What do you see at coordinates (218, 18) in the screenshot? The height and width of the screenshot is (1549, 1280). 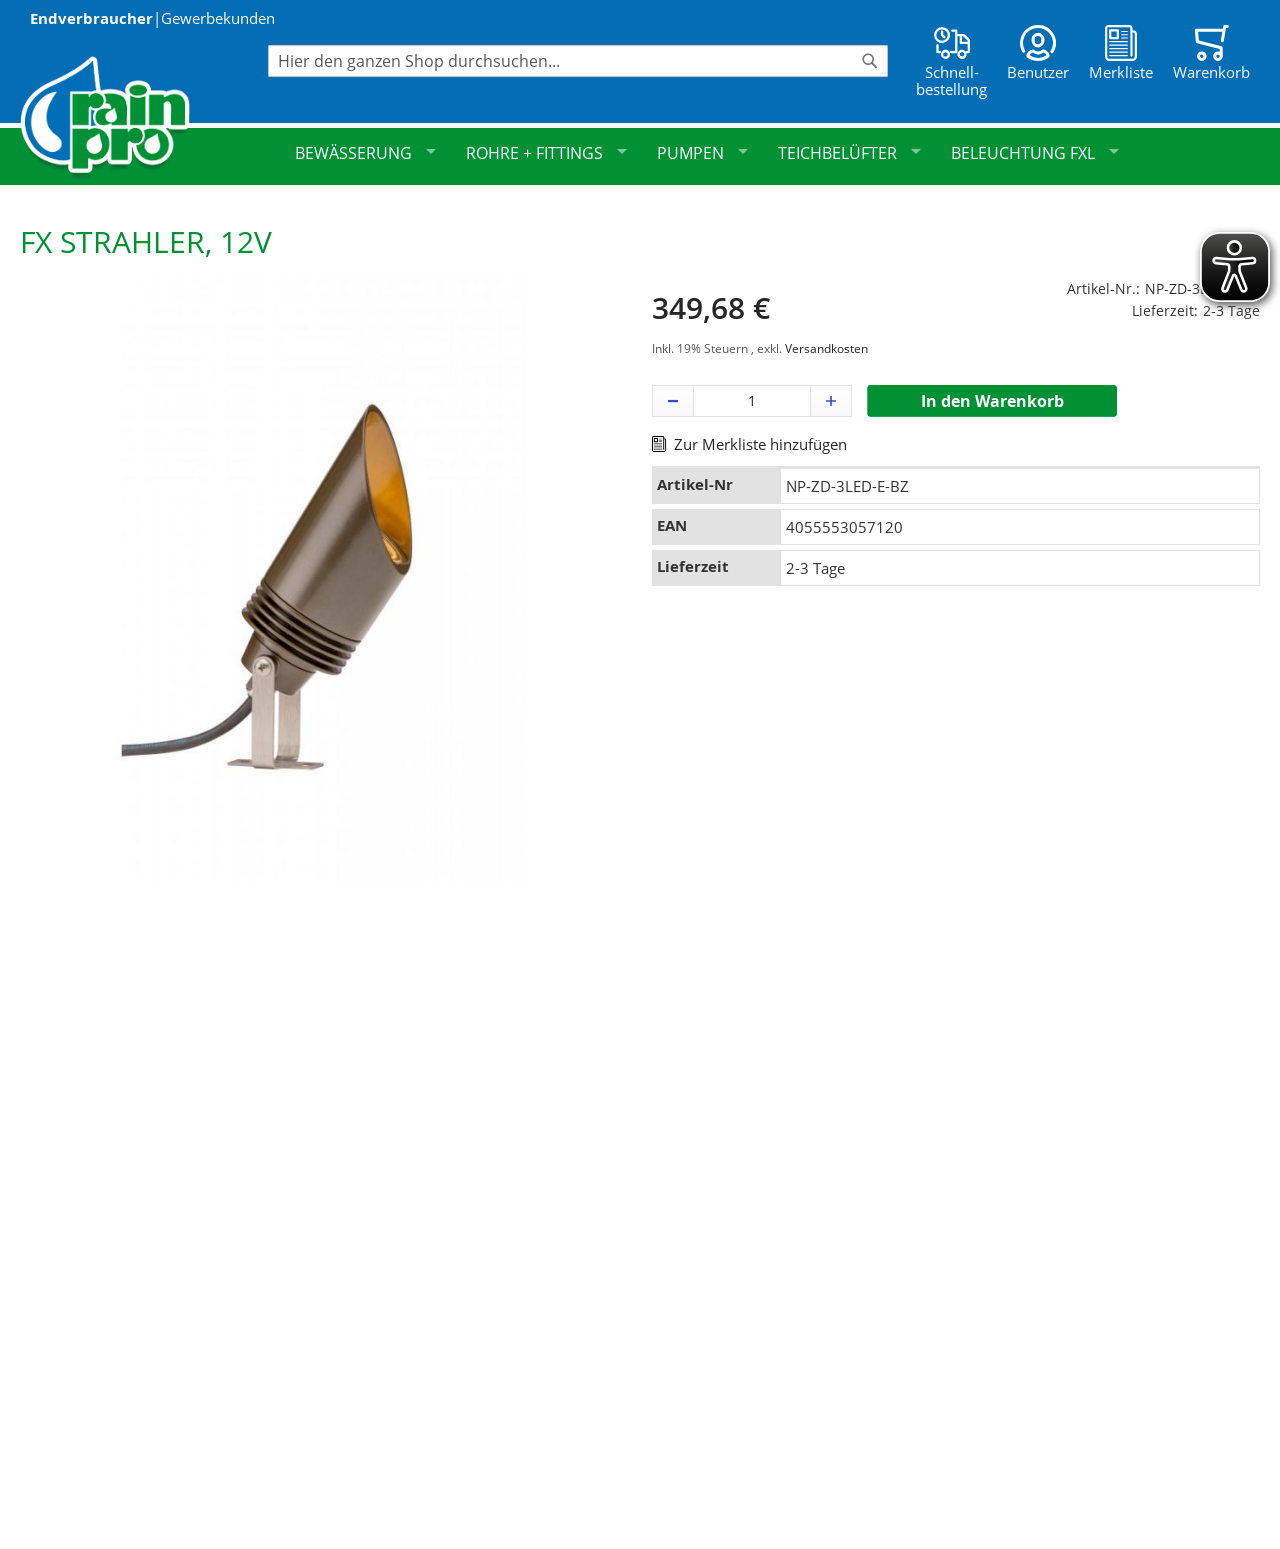 I see `Gewerbekunden` at bounding box center [218, 18].